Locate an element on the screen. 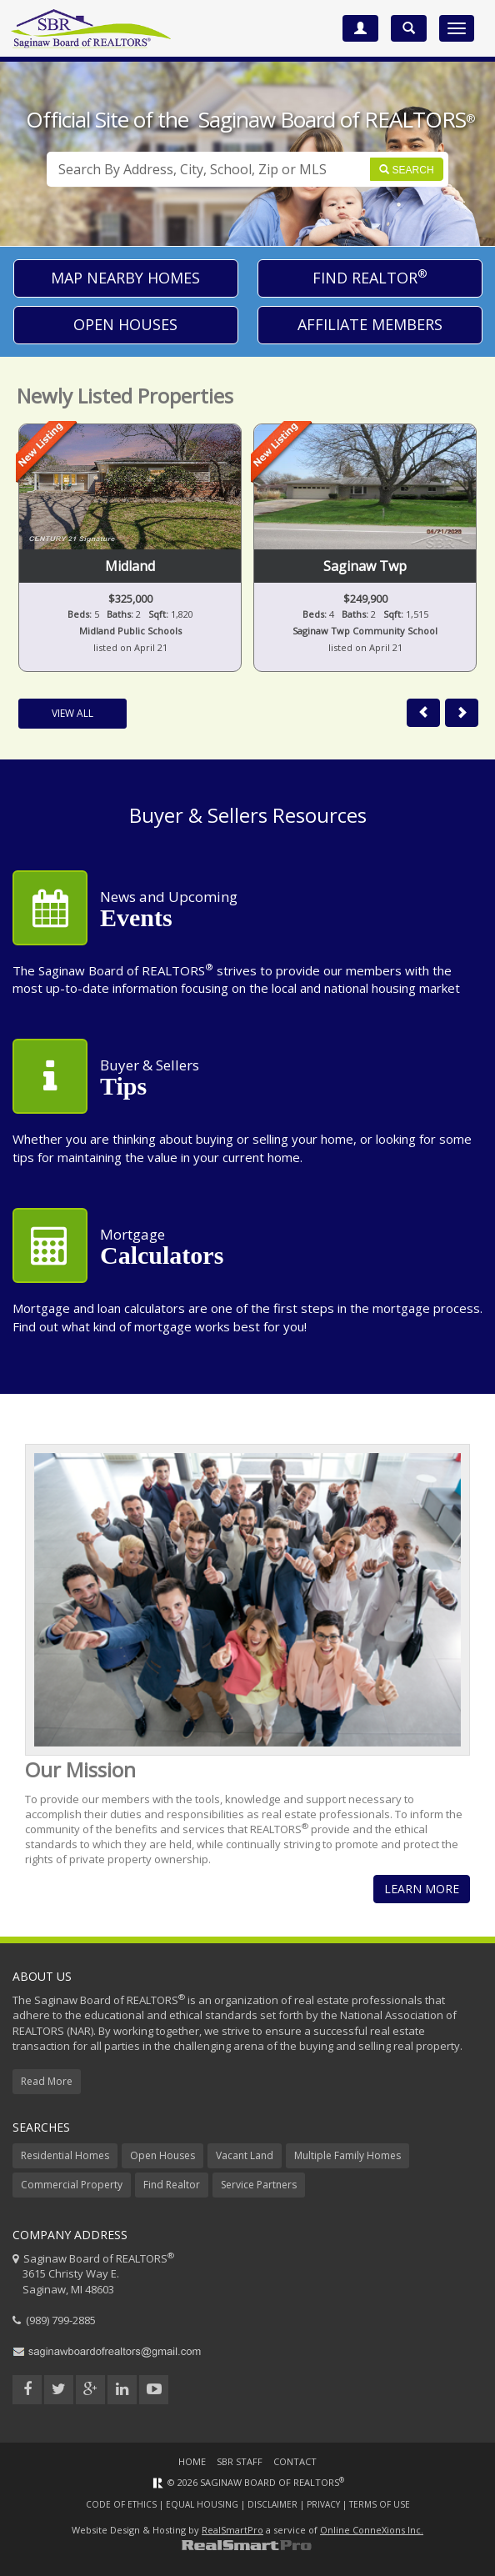 This screenshot has height=2576, width=495. Commercial Property is located at coordinates (71, 2185).